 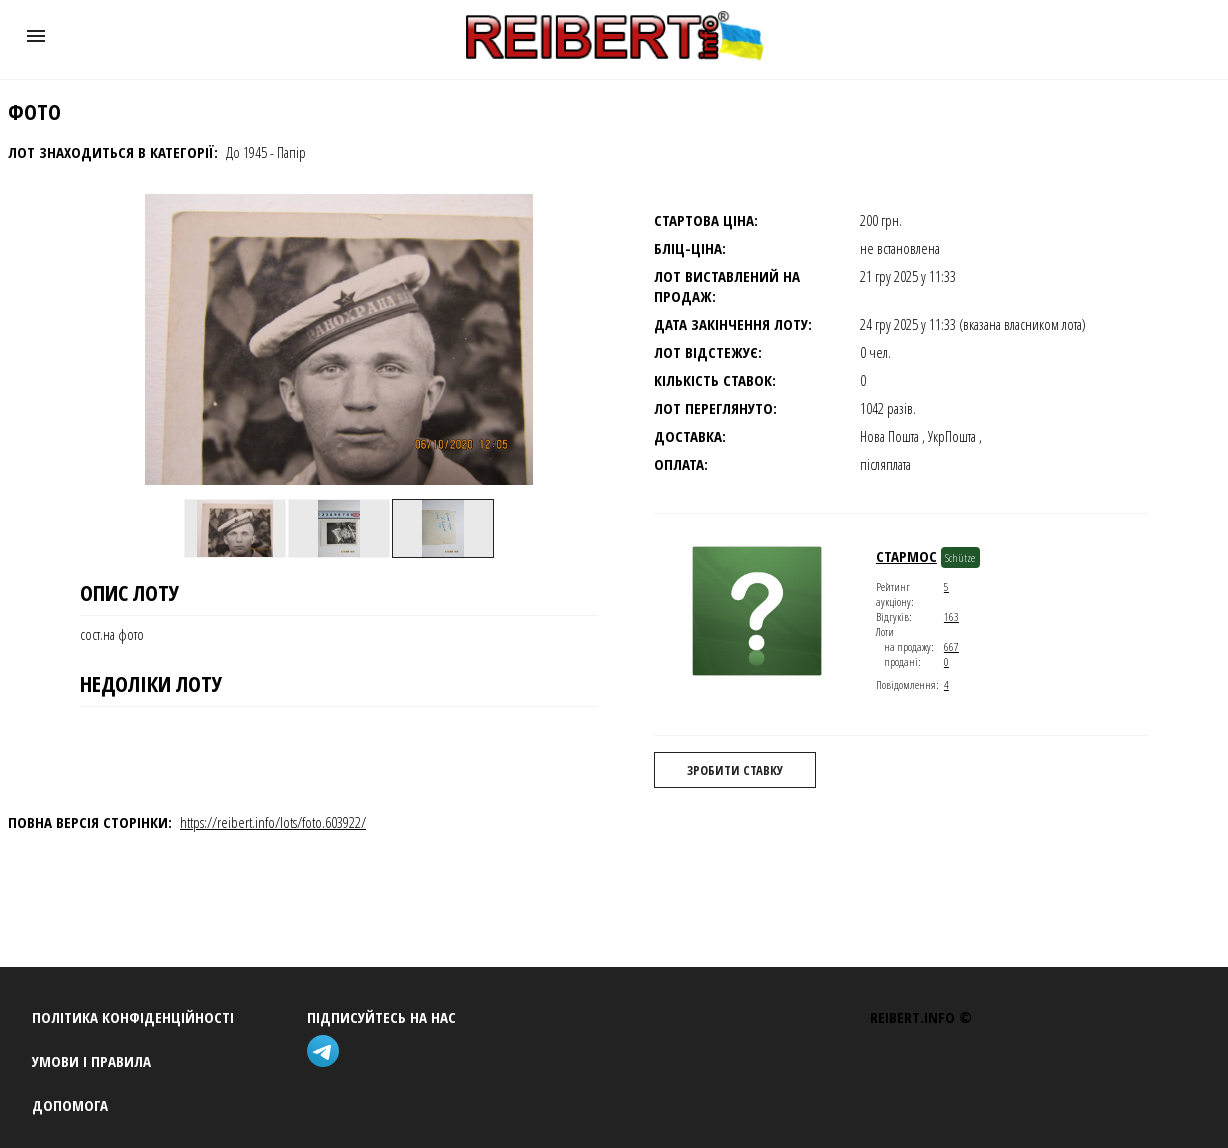 I want to click on https://reibert.info/lots/foto.603922/, so click(x=273, y=822).